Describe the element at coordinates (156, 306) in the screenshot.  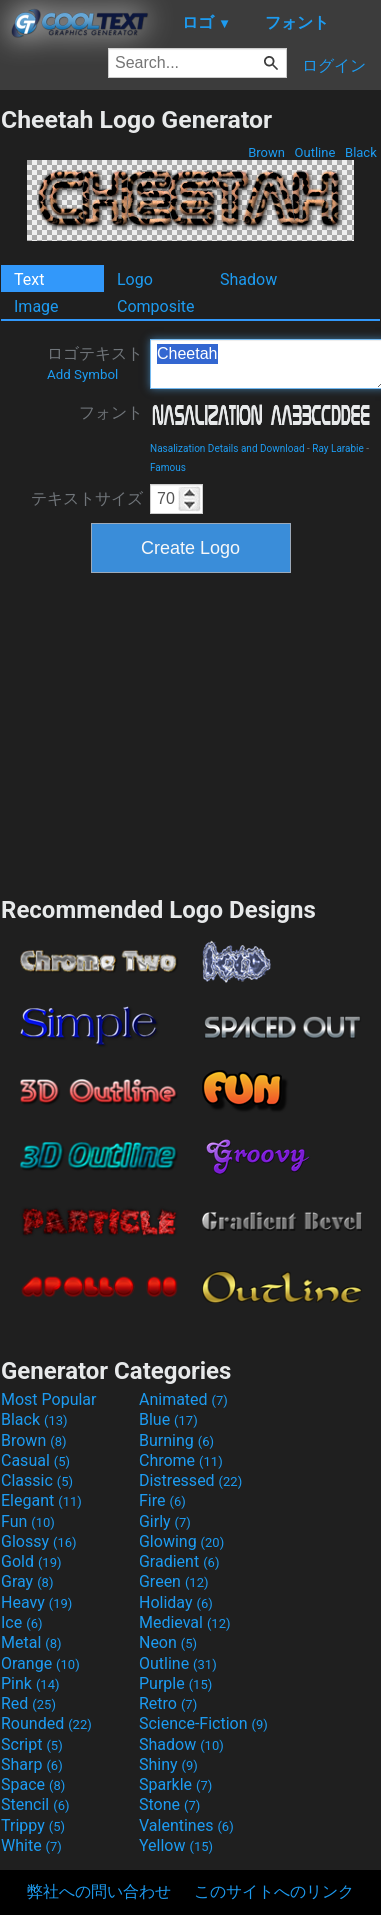
I see `Composite` at that location.